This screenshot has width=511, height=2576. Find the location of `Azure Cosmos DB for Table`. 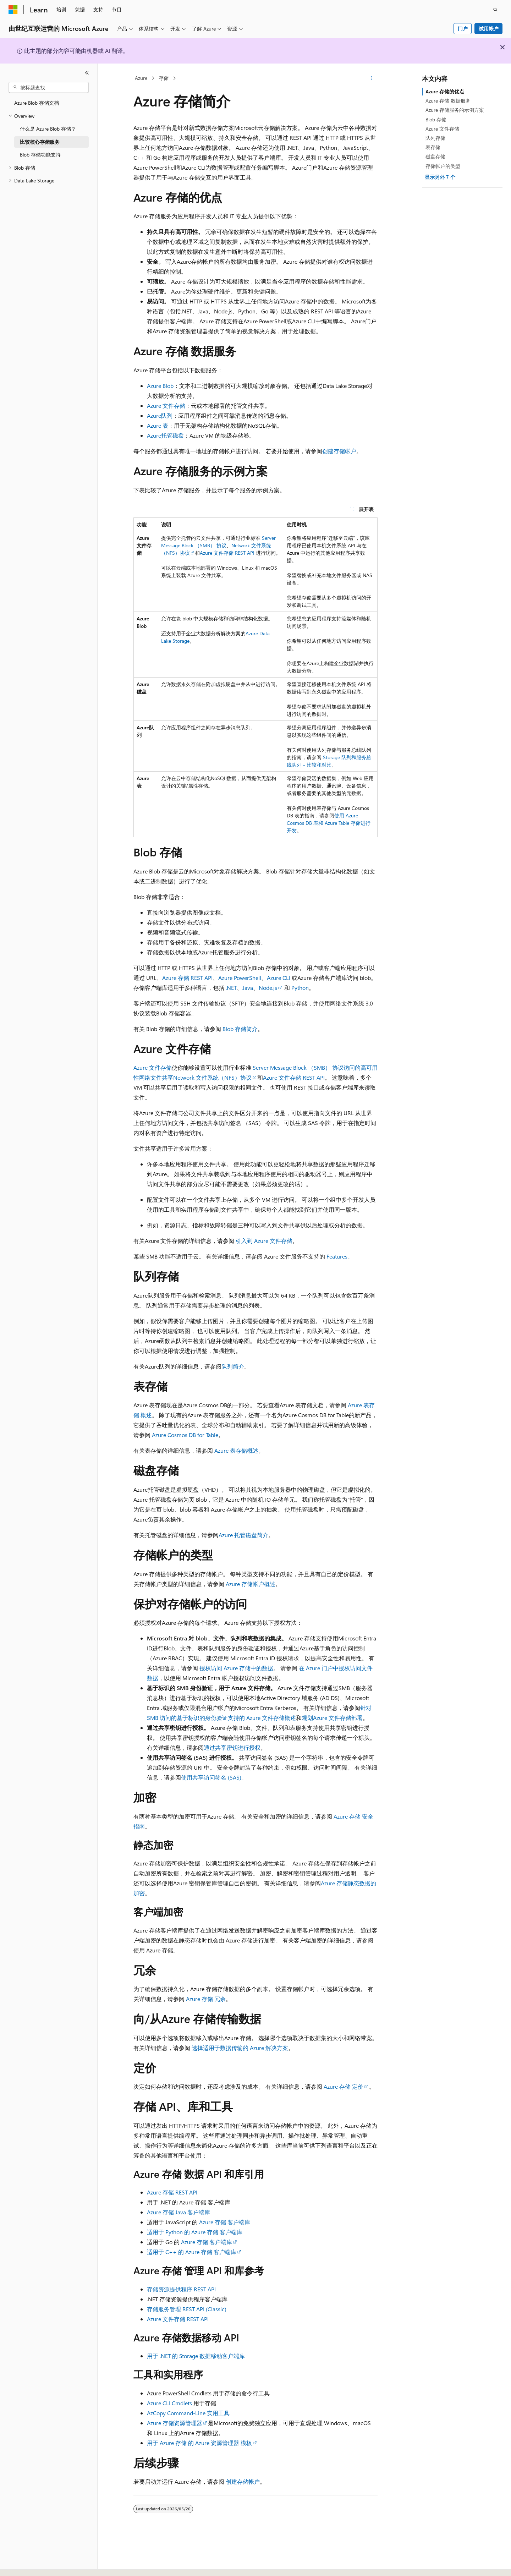

Azure Cosmos DB for Table is located at coordinates (185, 1434).